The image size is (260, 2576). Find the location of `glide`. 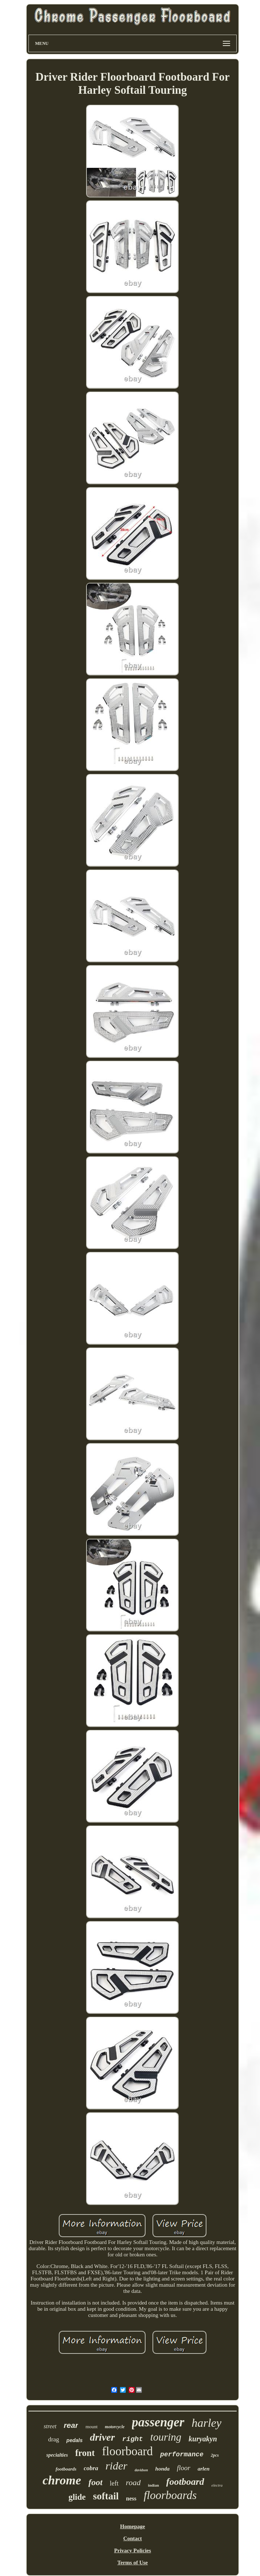

glide is located at coordinates (77, 2497).